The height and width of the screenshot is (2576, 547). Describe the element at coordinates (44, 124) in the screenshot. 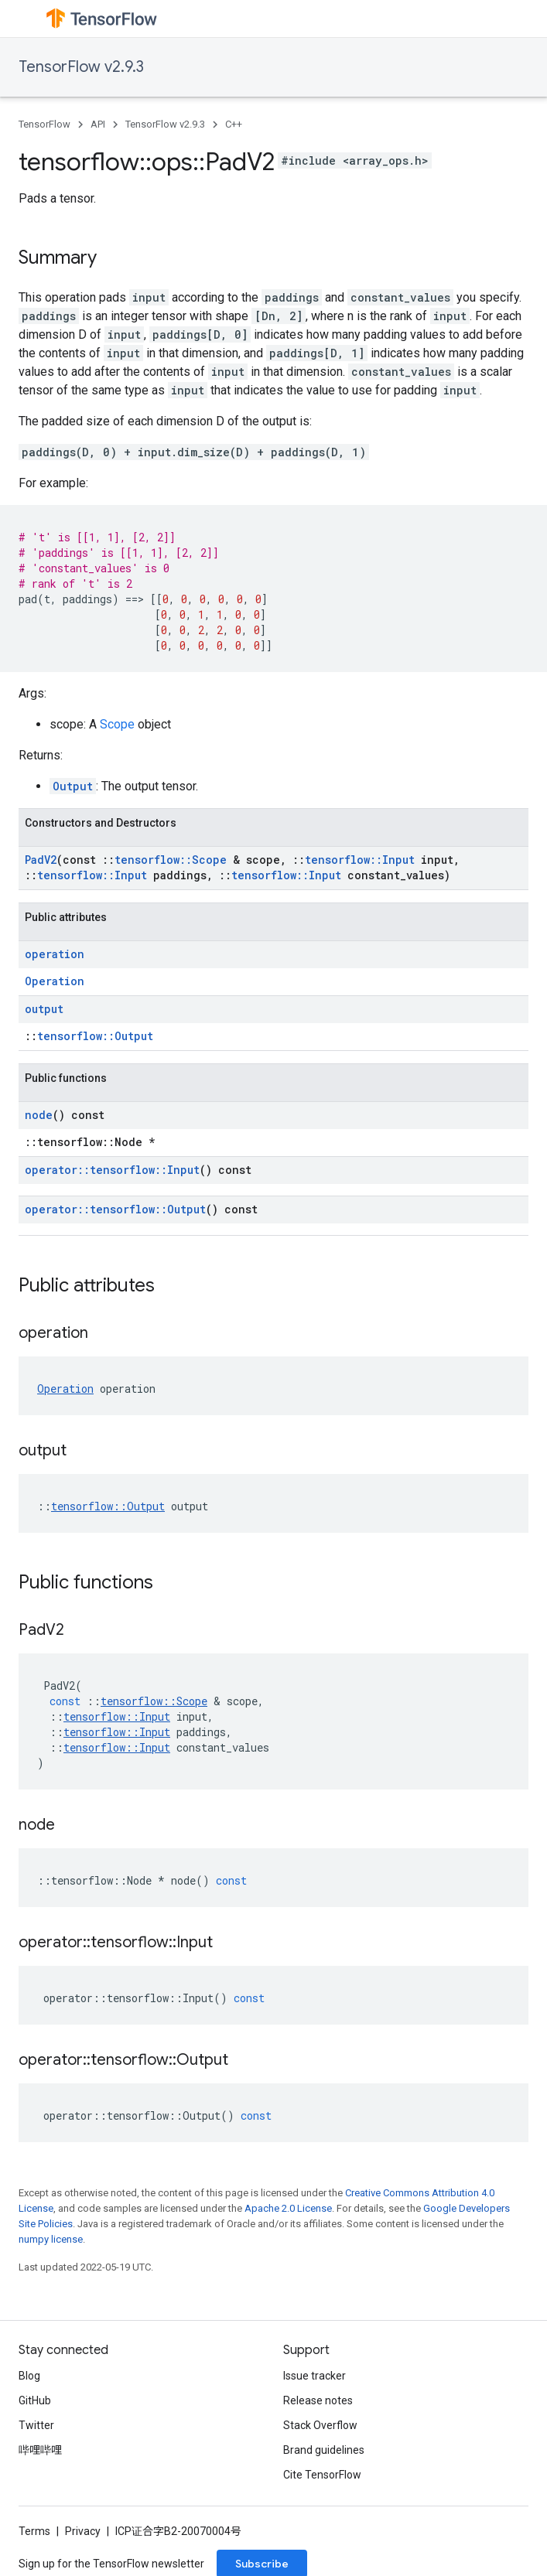

I see `TensorFlow` at that location.